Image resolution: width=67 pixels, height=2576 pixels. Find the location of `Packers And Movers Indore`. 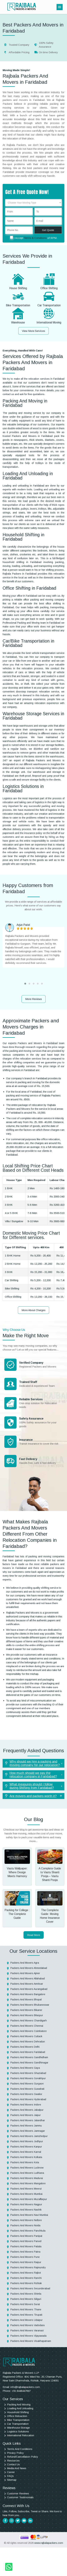

Packers And Movers Indore is located at coordinates (25, 2104).